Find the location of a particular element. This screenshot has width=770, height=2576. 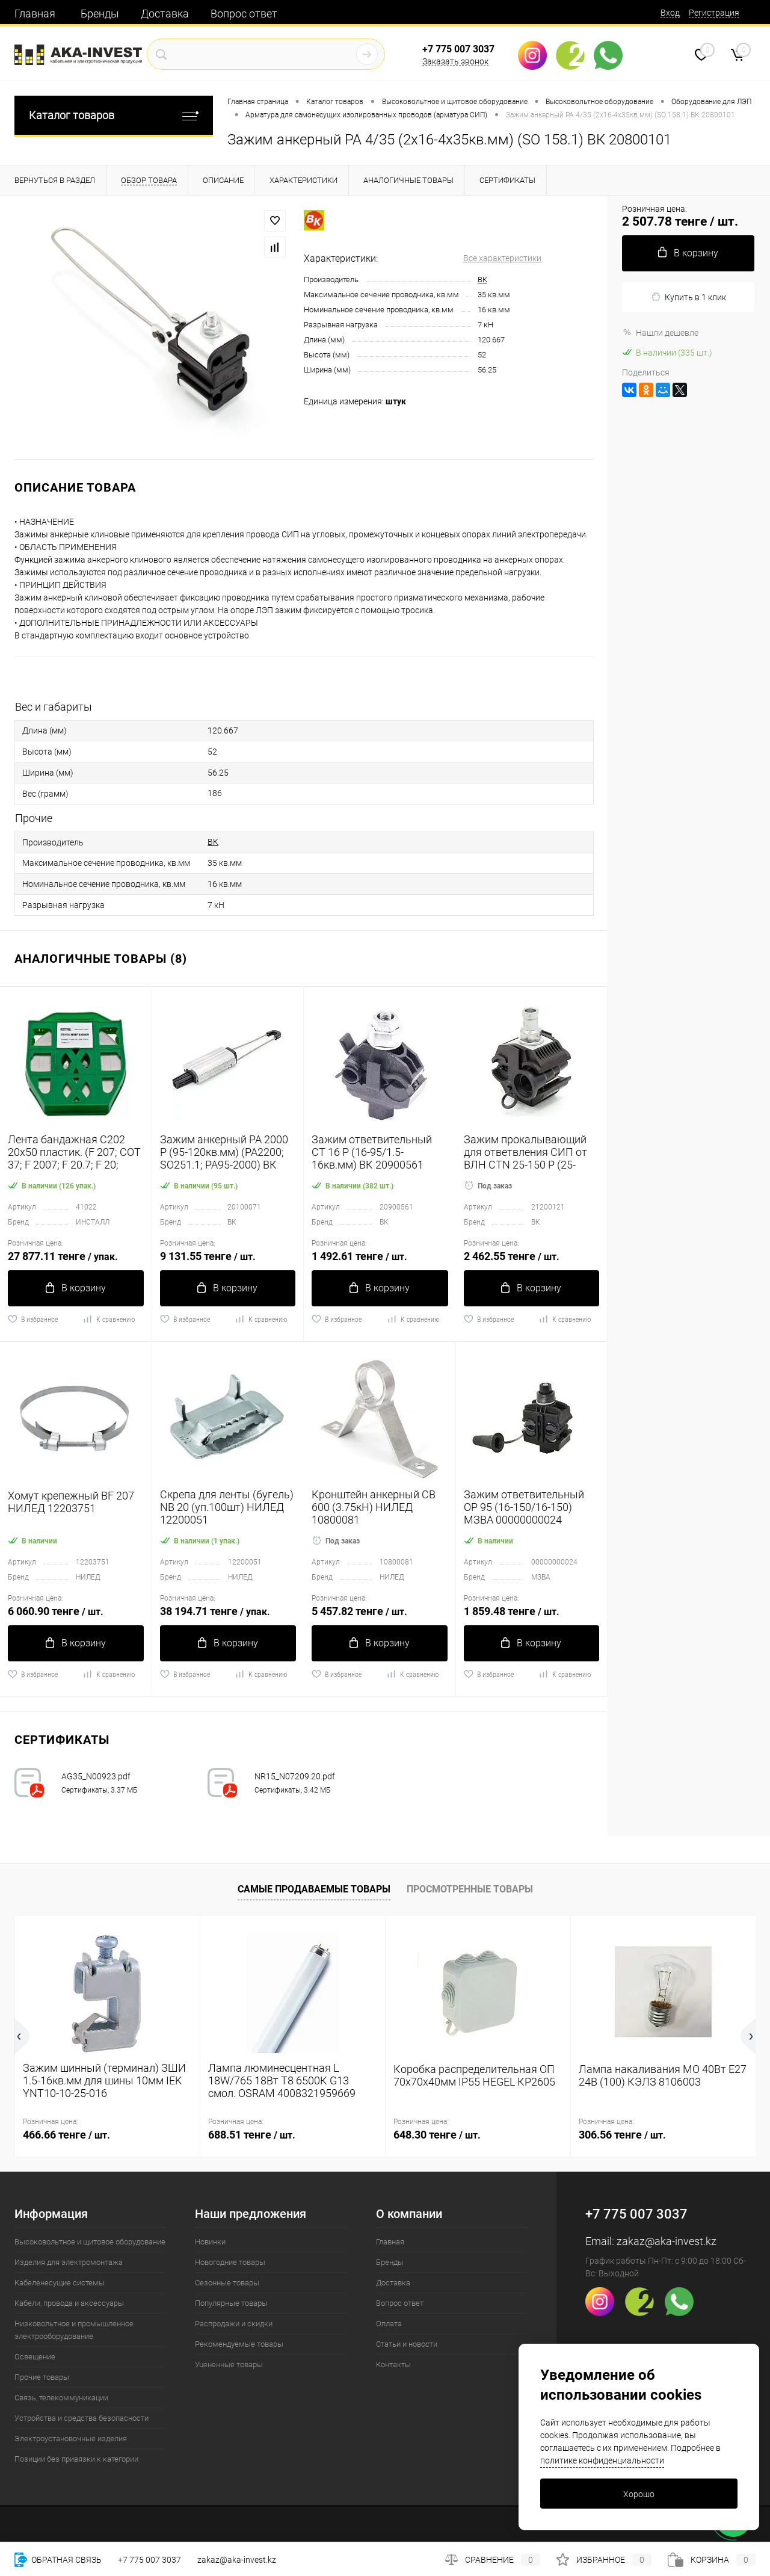

Позиции без привязки к категории is located at coordinates (76, 2458).